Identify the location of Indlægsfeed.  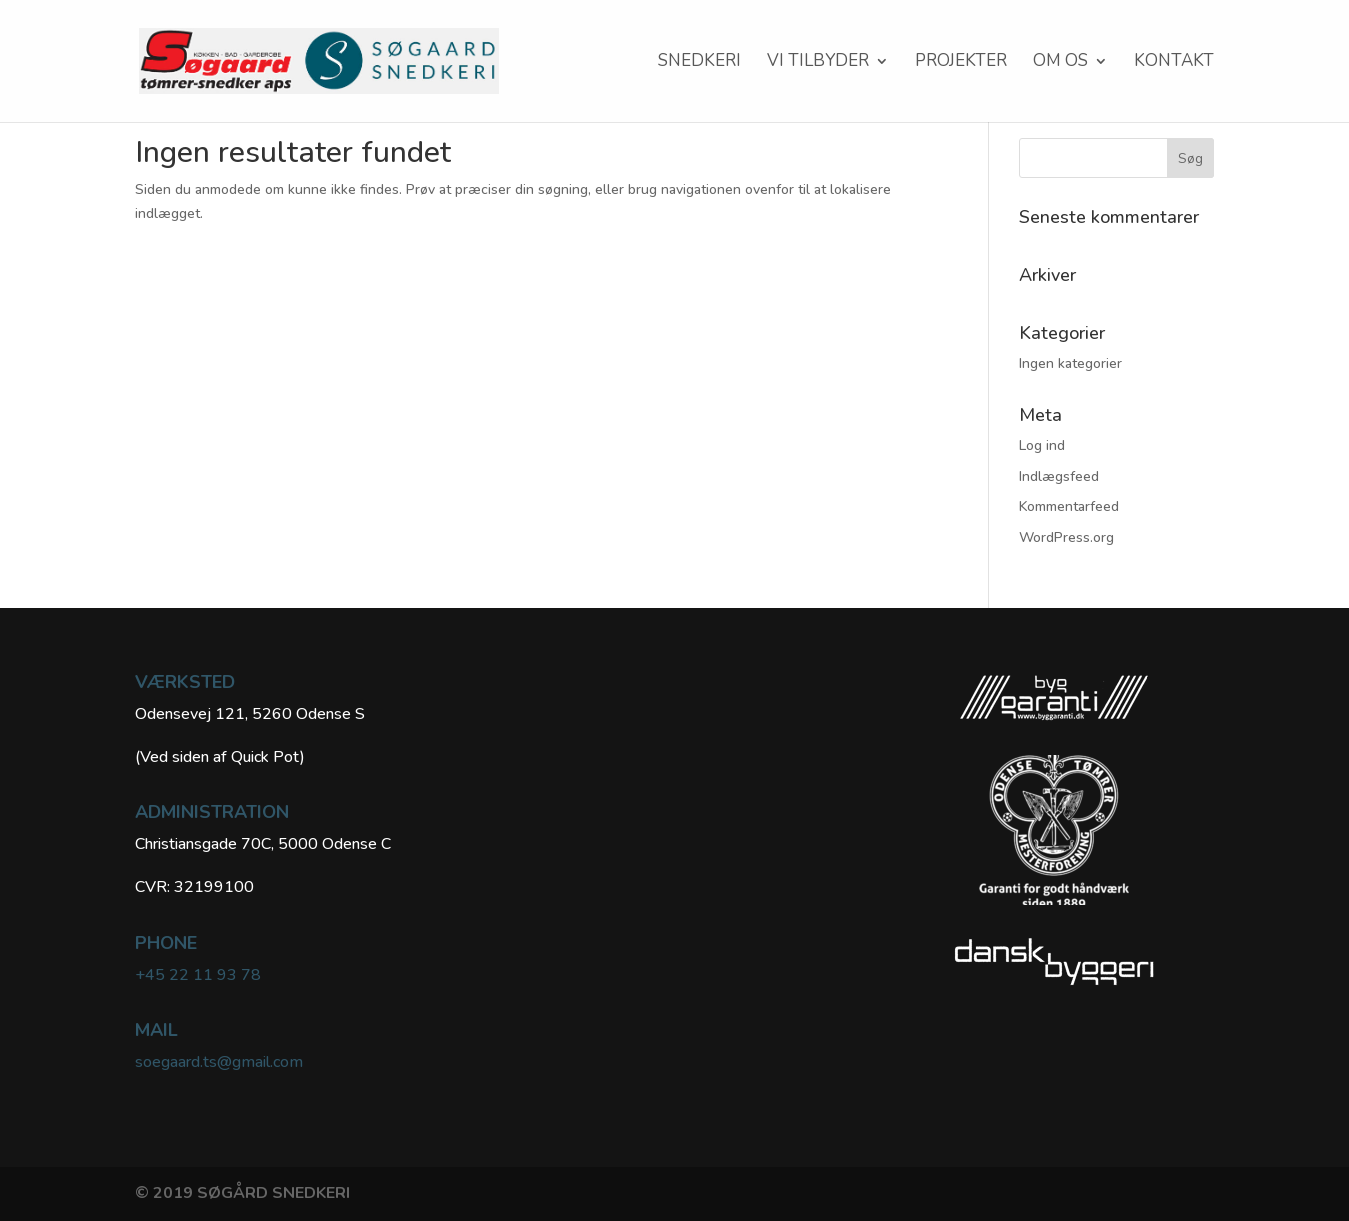
(1059, 476).